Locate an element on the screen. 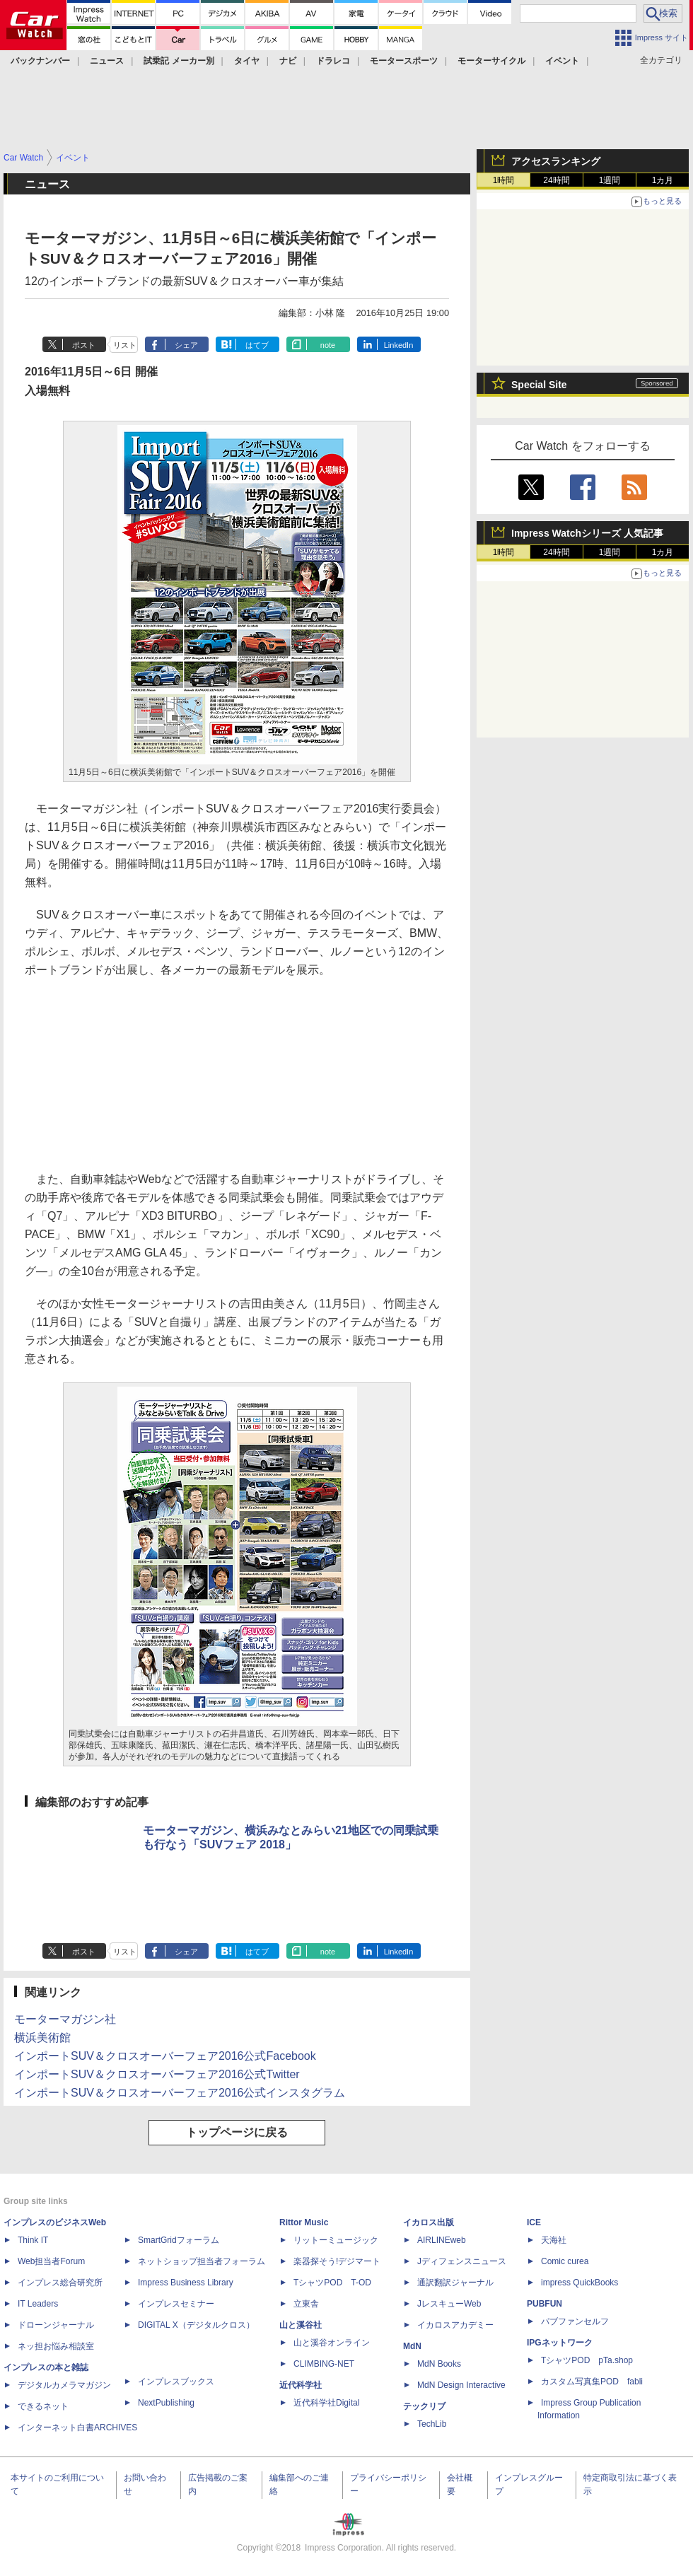 Image resolution: width=693 pixels, height=2576 pixels. DIGITAL X（デジタルクロス） is located at coordinates (196, 2325).